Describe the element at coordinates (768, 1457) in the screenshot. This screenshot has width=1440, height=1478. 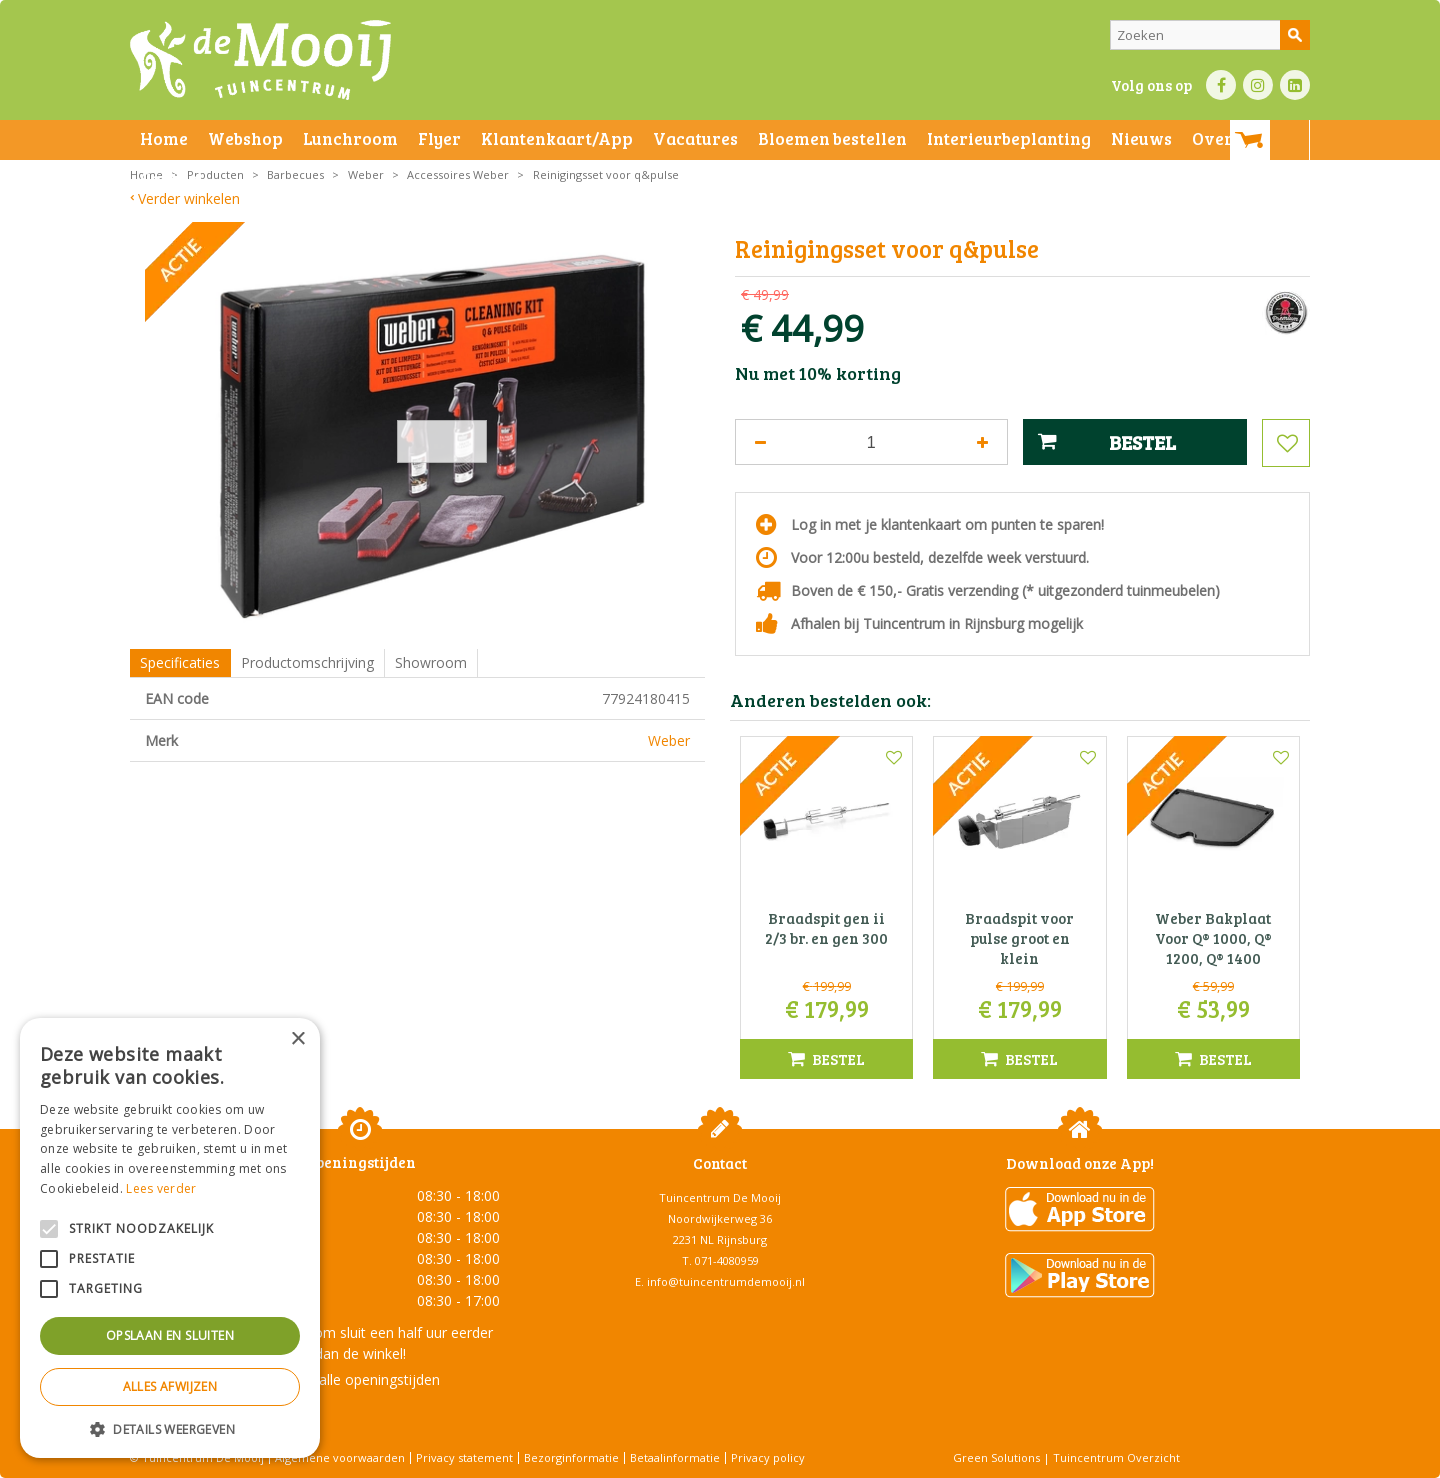
I see `Privacy policy` at that location.